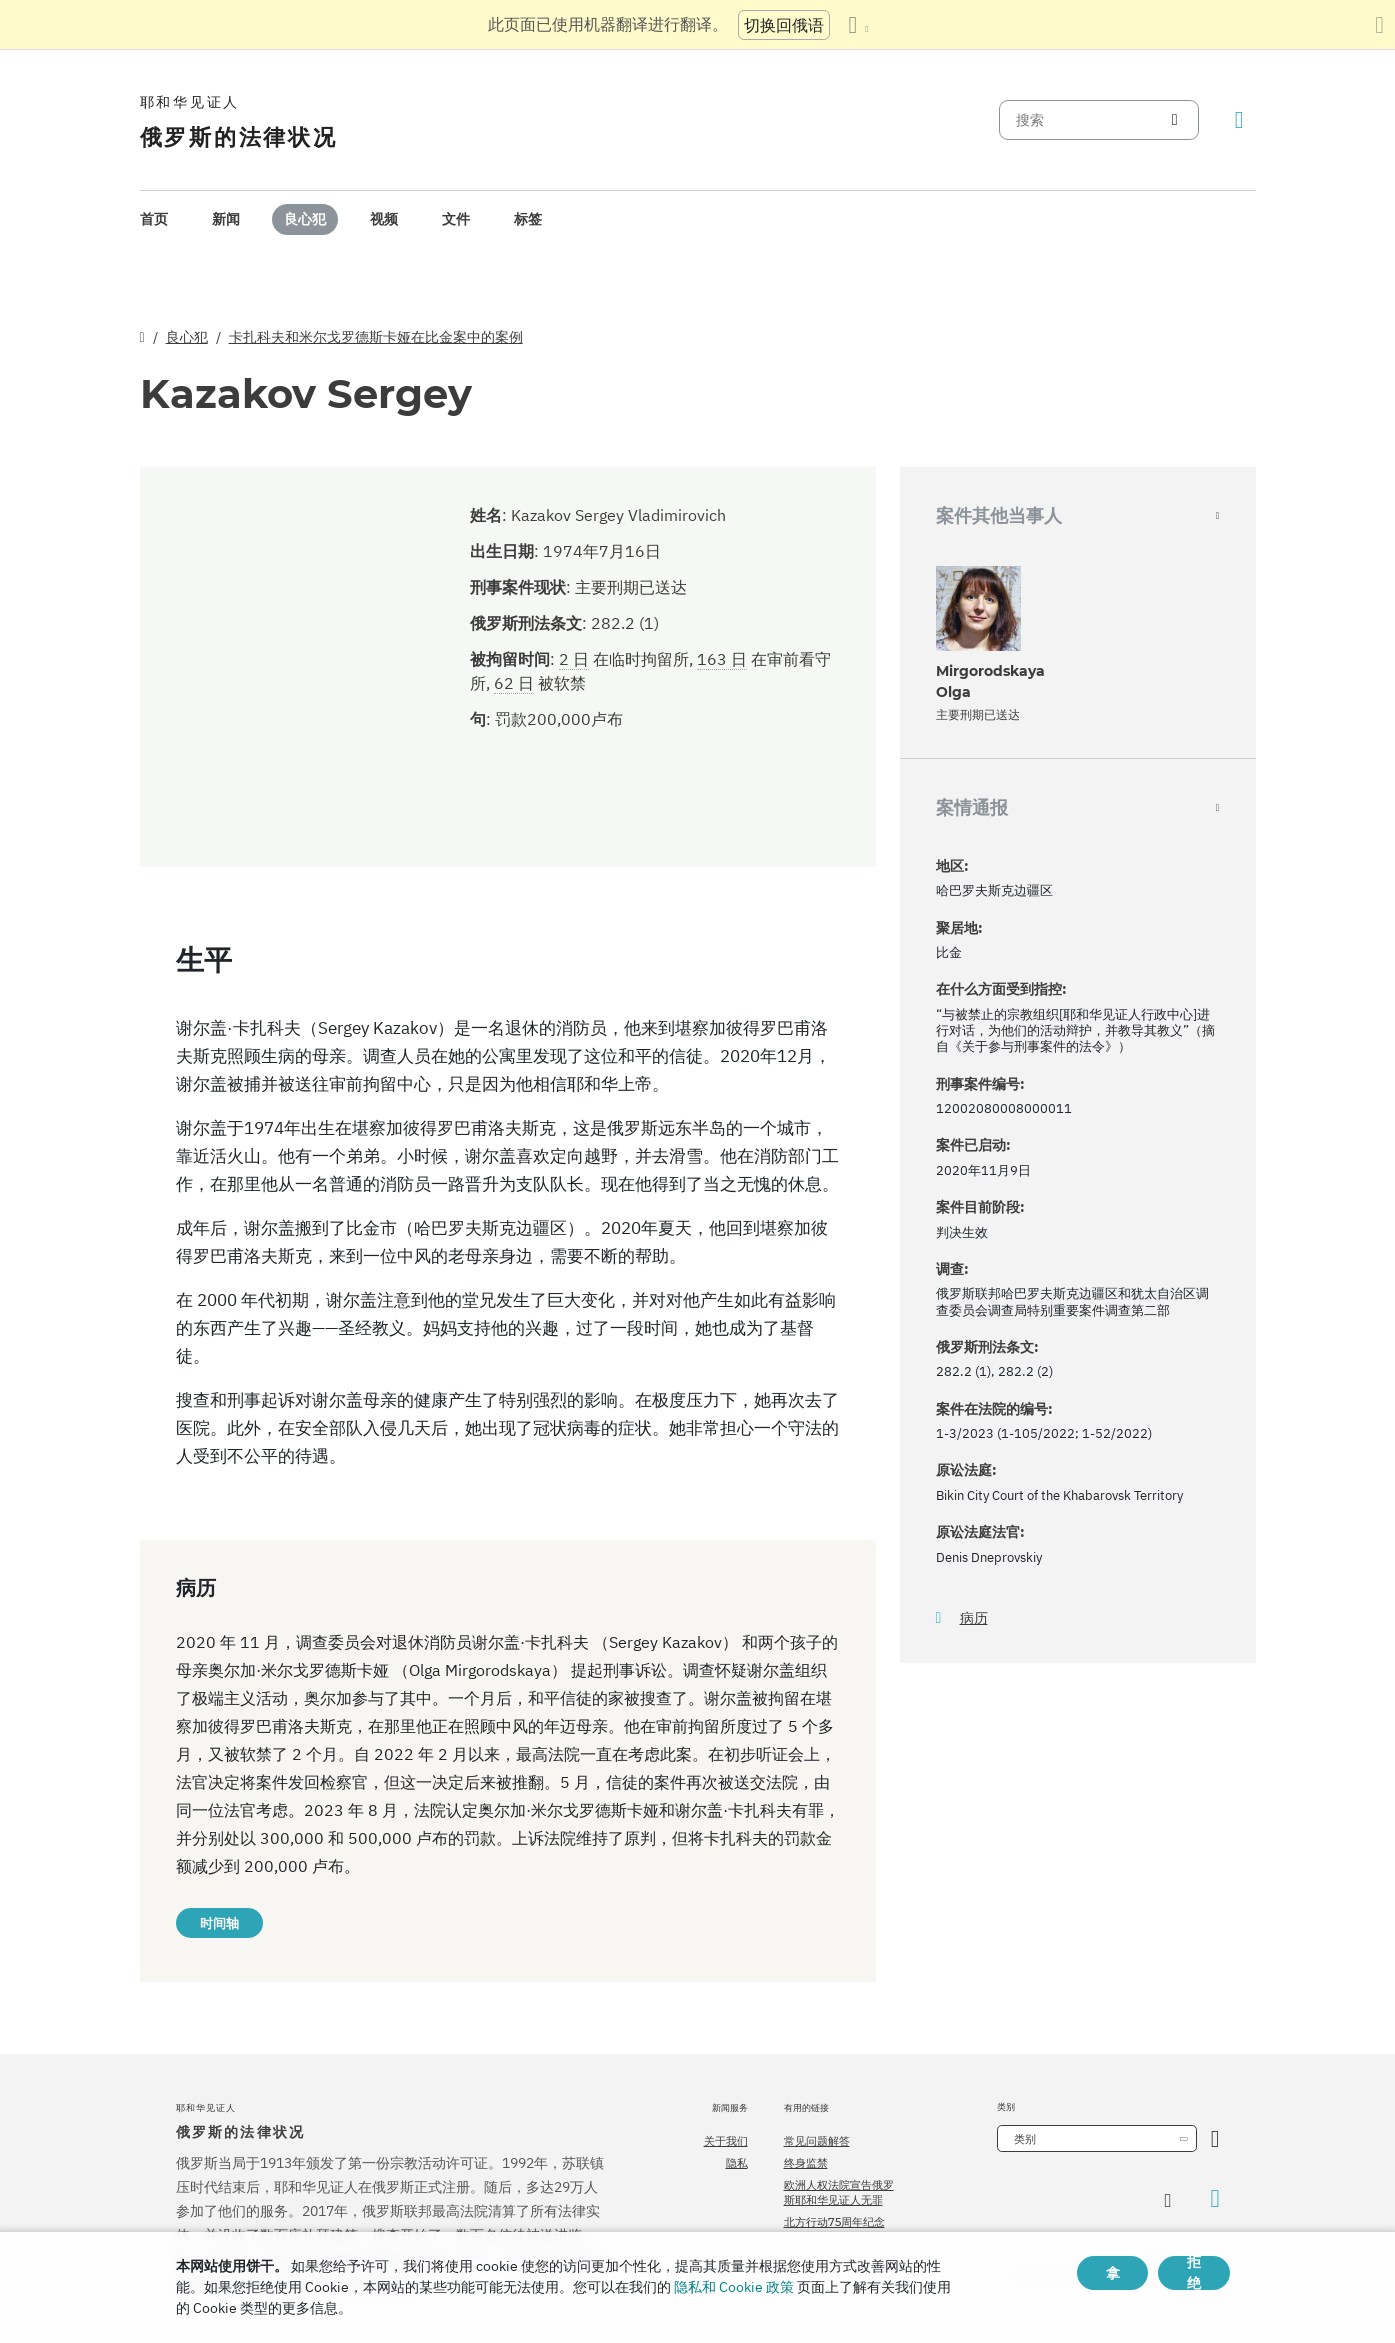  What do you see at coordinates (154, 219) in the screenshot?
I see `首页` at bounding box center [154, 219].